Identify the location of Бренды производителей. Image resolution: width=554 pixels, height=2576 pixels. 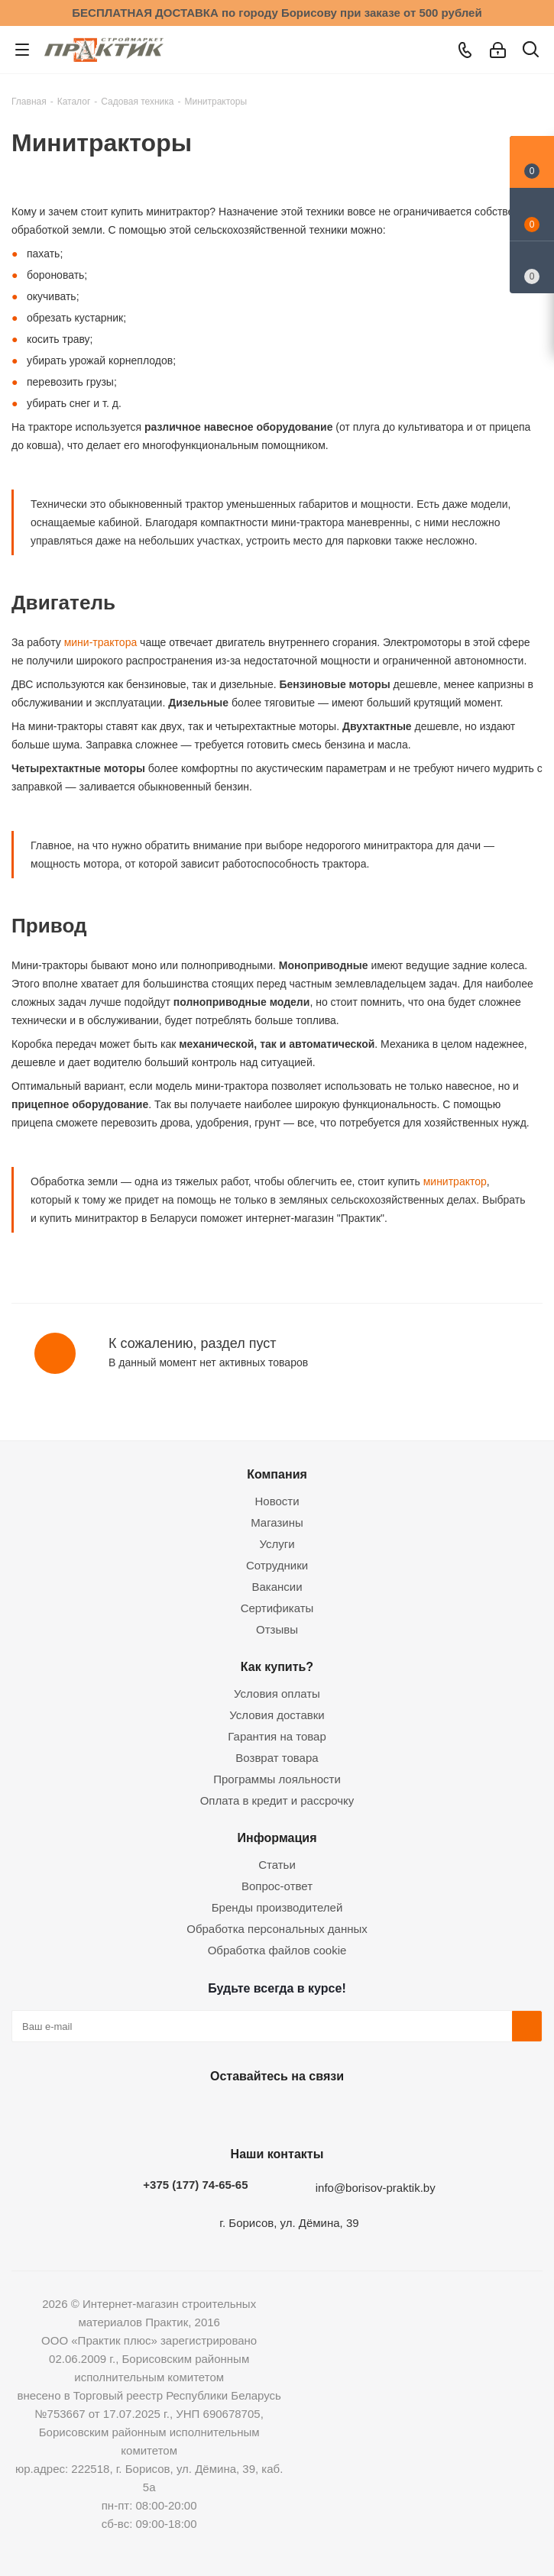
(277, 1907).